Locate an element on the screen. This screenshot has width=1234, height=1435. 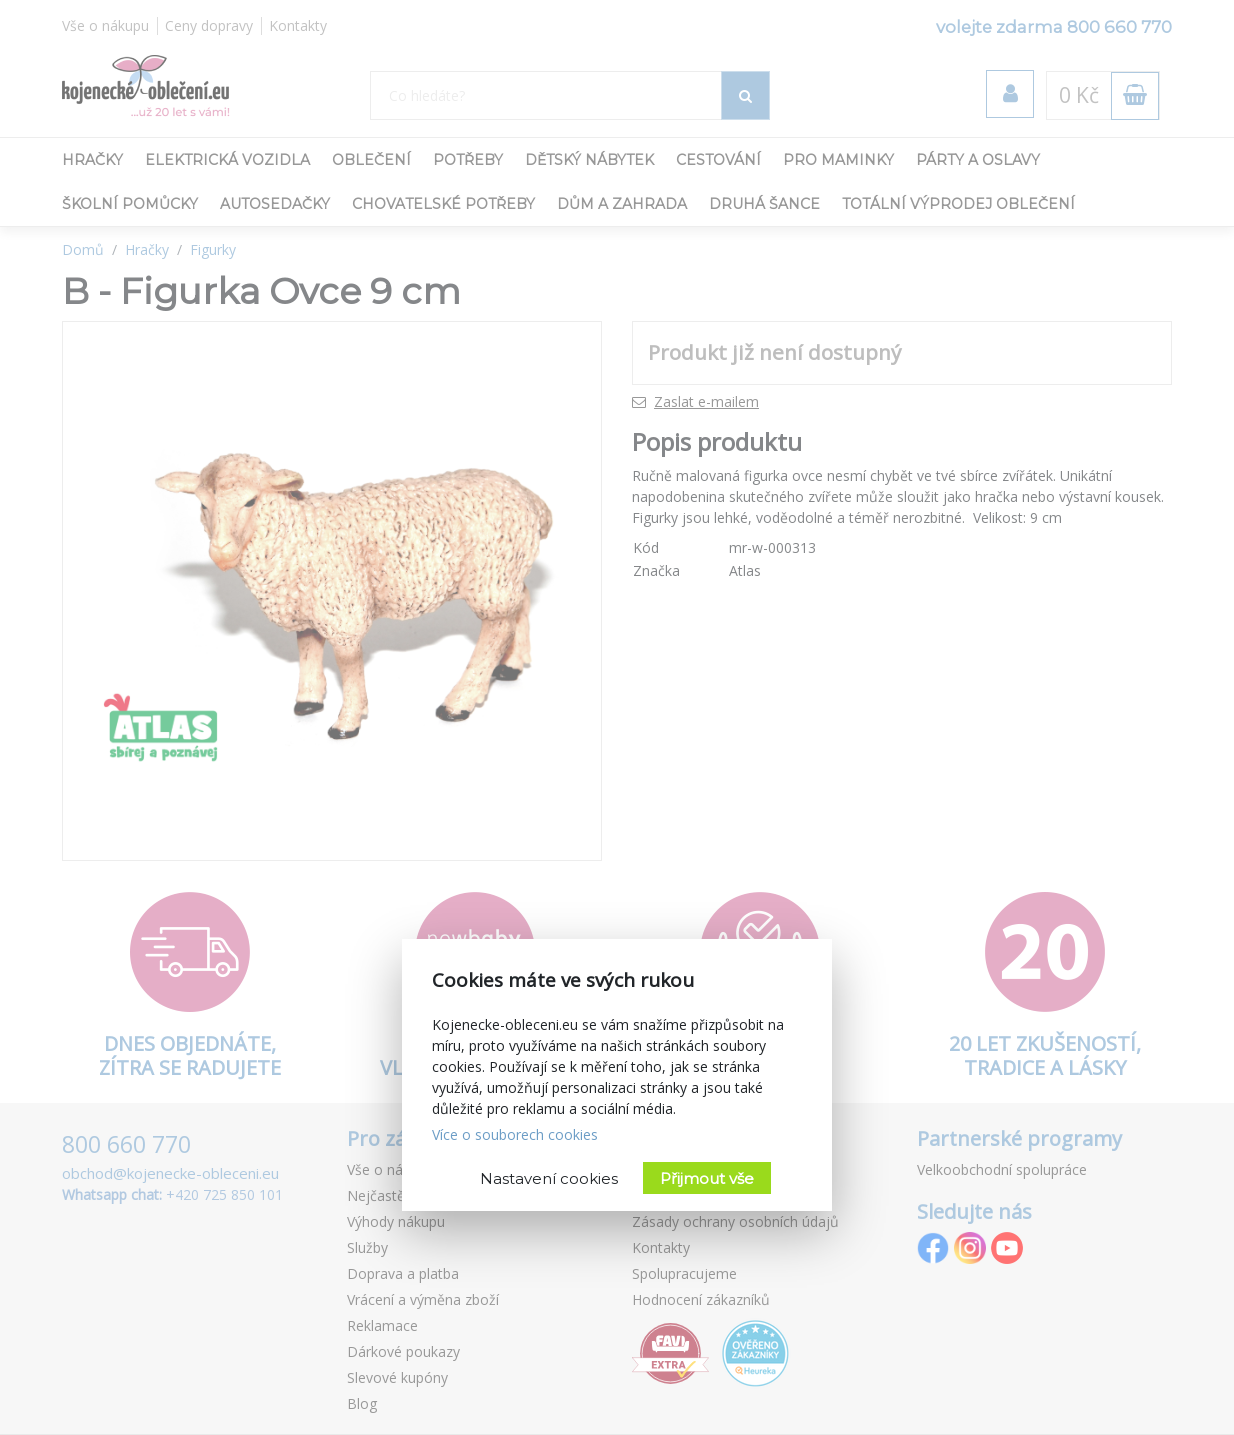
Přijmout vše is located at coordinates (707, 1178).